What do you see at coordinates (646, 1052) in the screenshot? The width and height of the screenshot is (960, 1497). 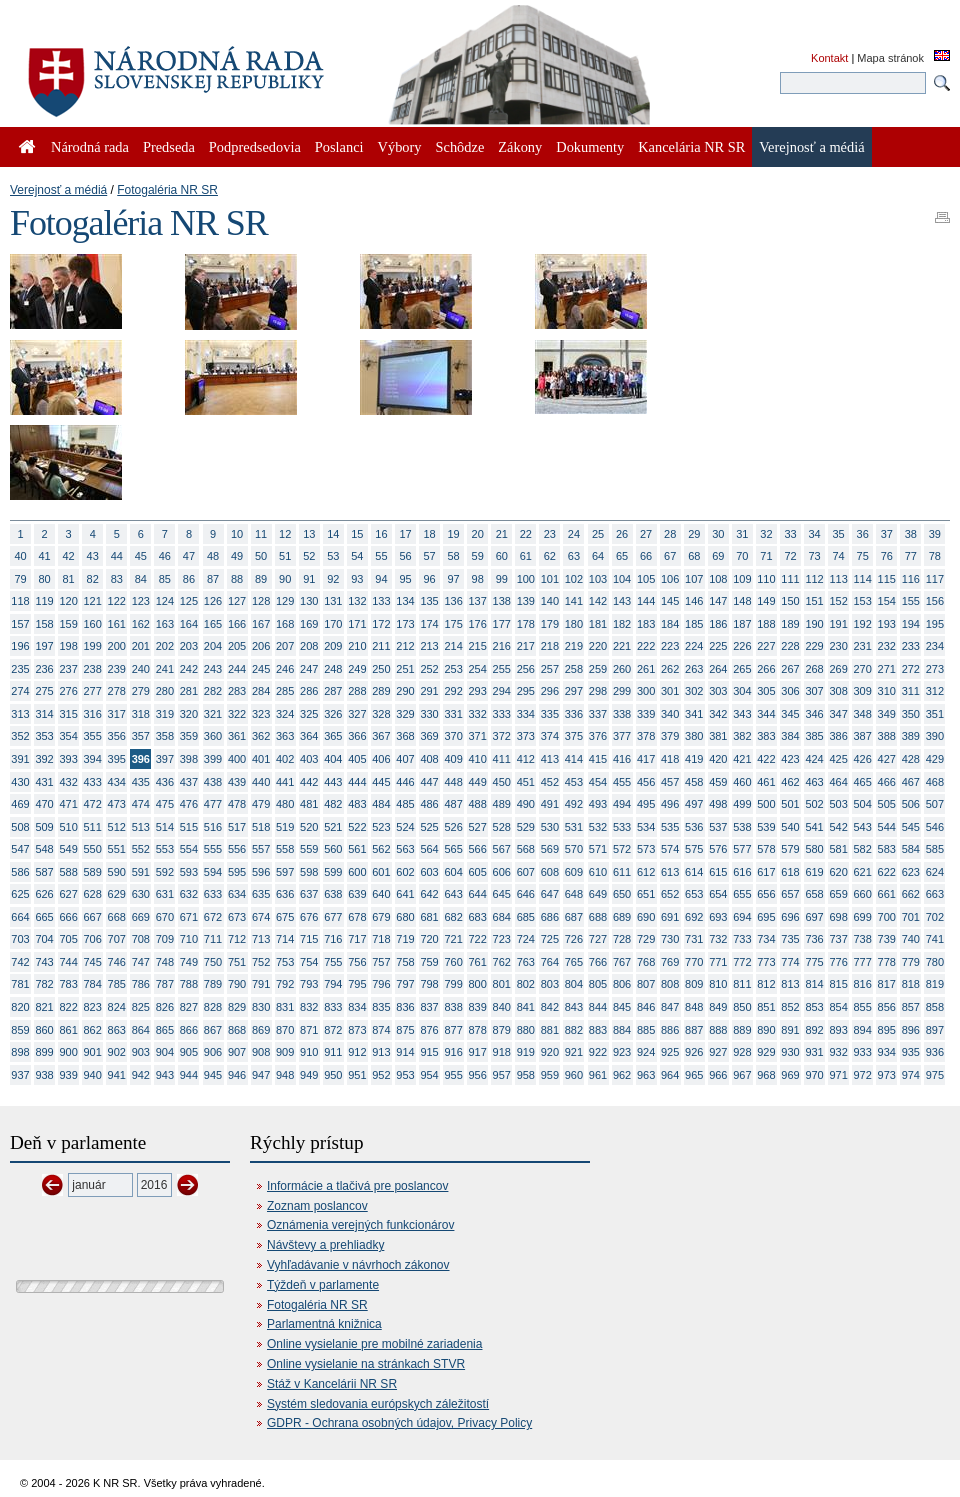 I see `924` at bounding box center [646, 1052].